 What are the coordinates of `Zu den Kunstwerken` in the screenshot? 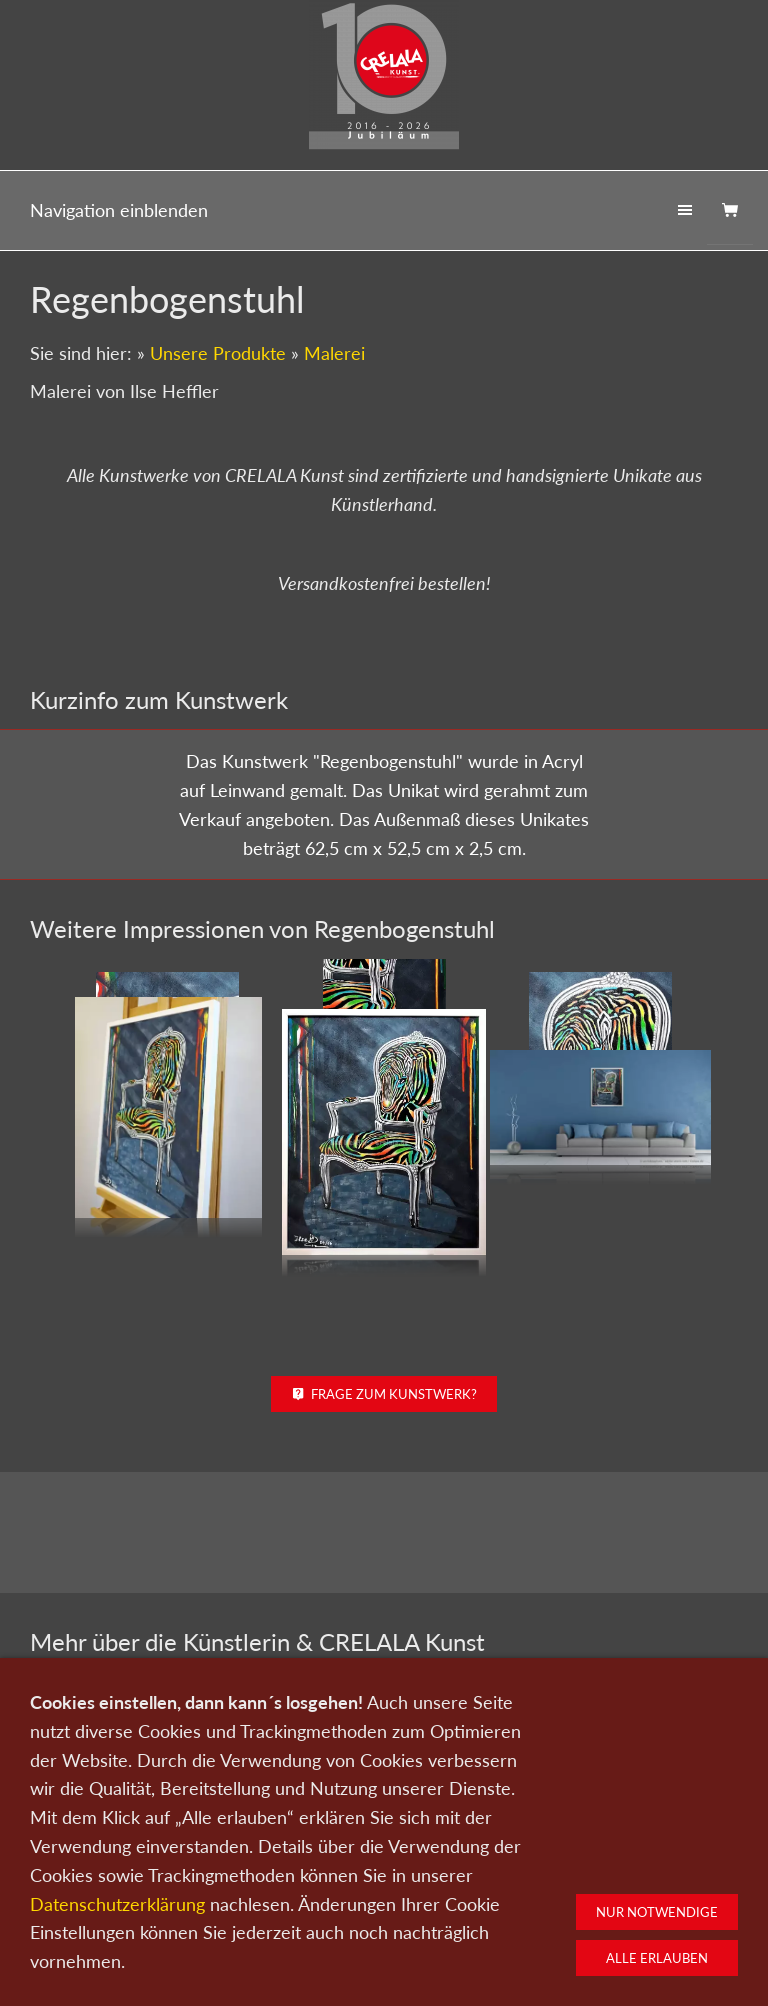 It's located at (384, 1761).